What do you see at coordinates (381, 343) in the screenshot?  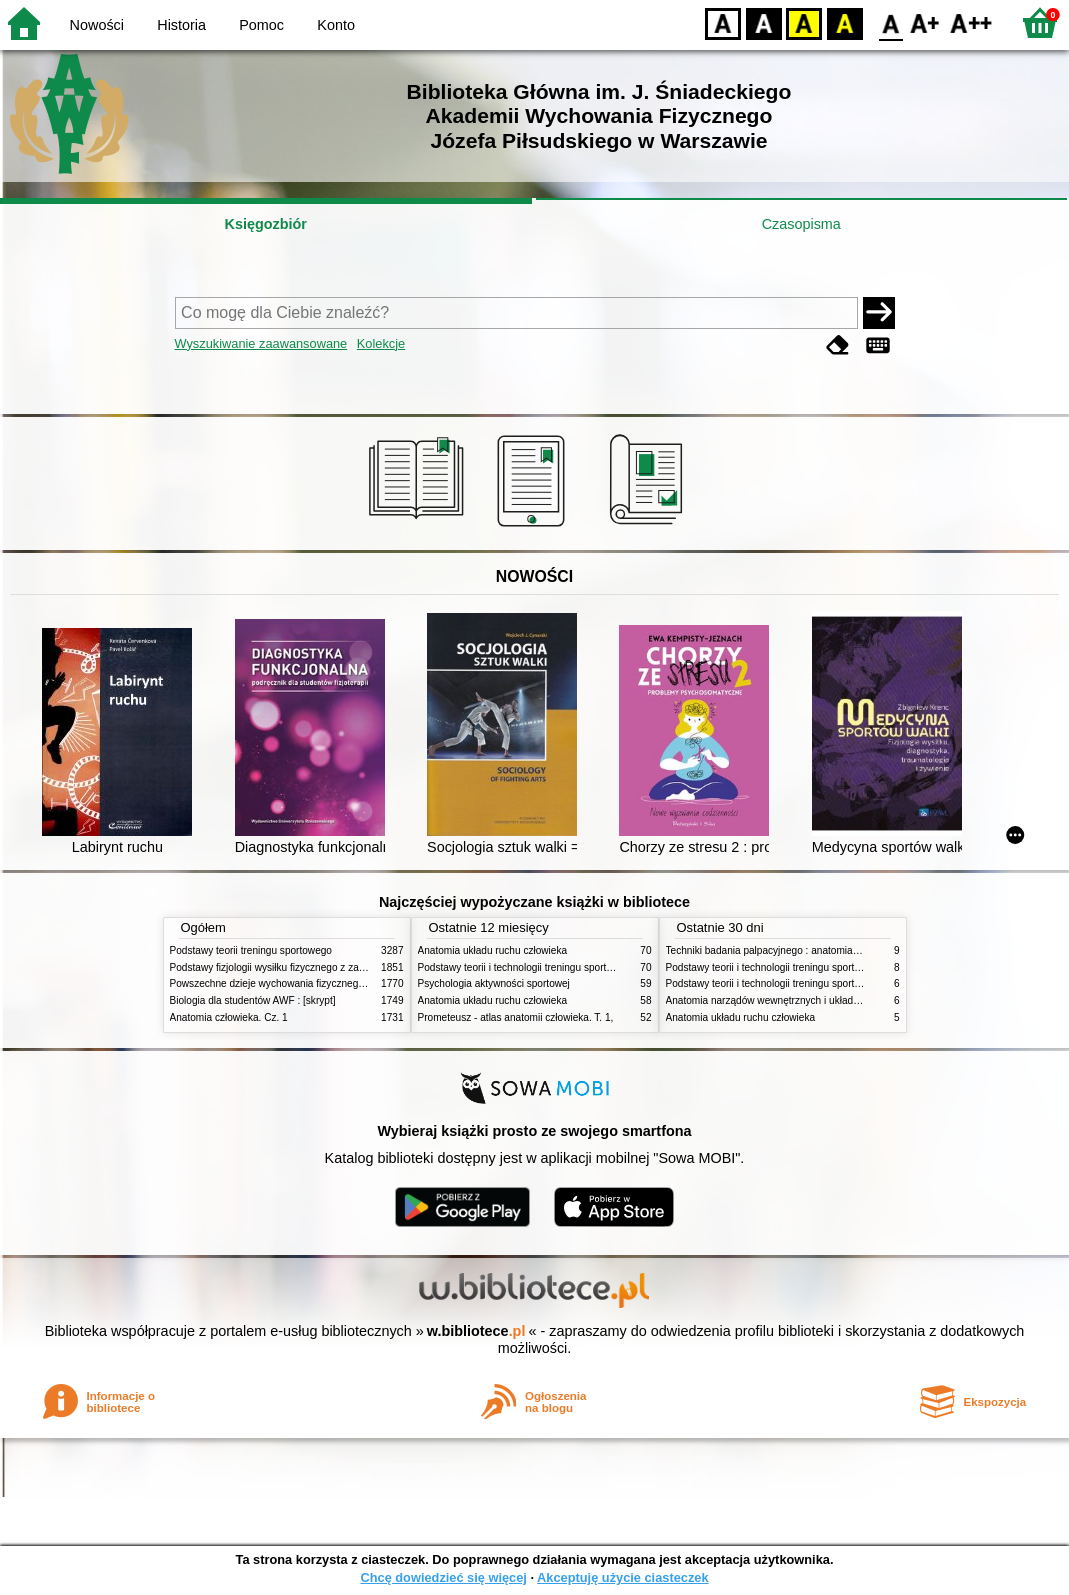 I see `Kolekcje` at bounding box center [381, 343].